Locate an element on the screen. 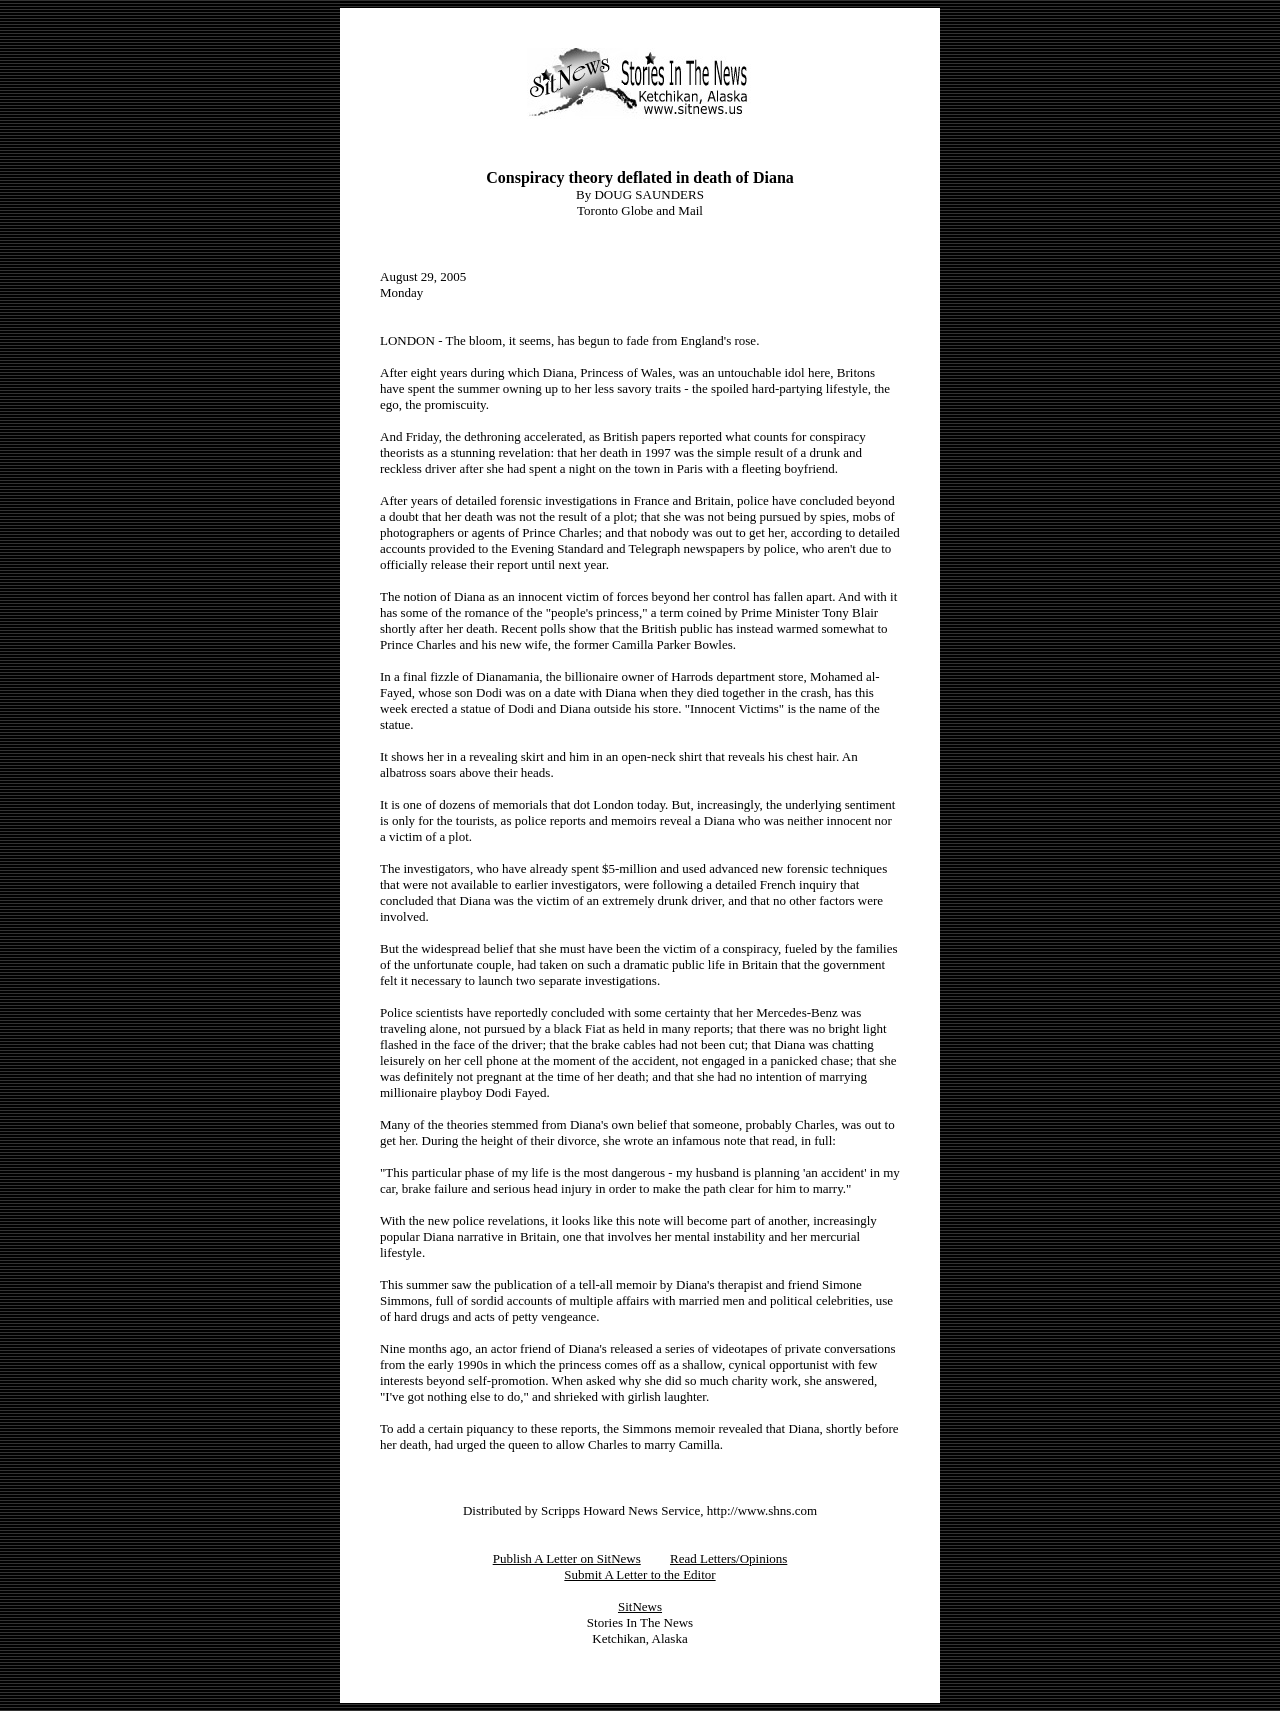  Submit A Letter to the Editor is located at coordinates (639, 1574).